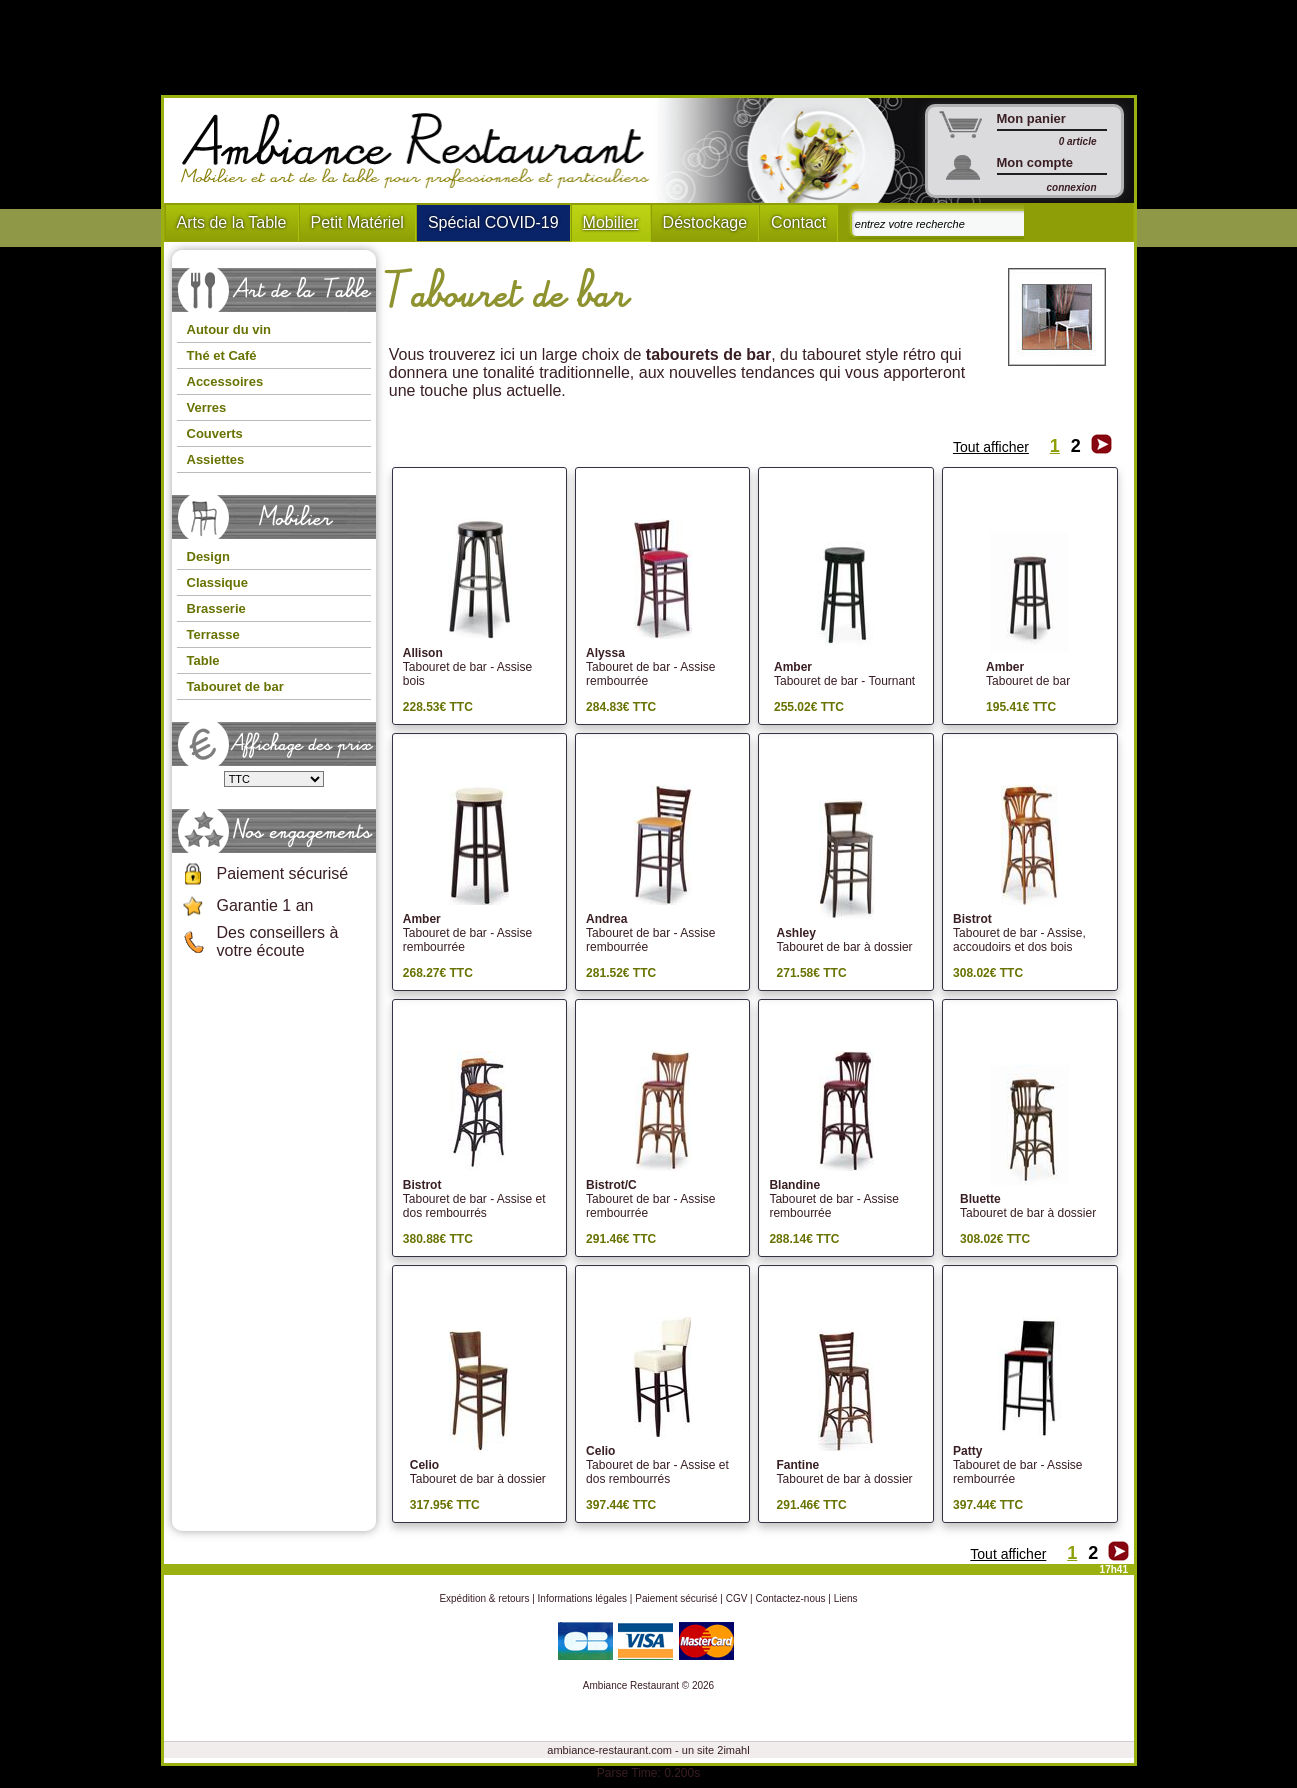 Image resolution: width=1297 pixels, height=1788 pixels. I want to click on Contactez-nous, so click(791, 1598).